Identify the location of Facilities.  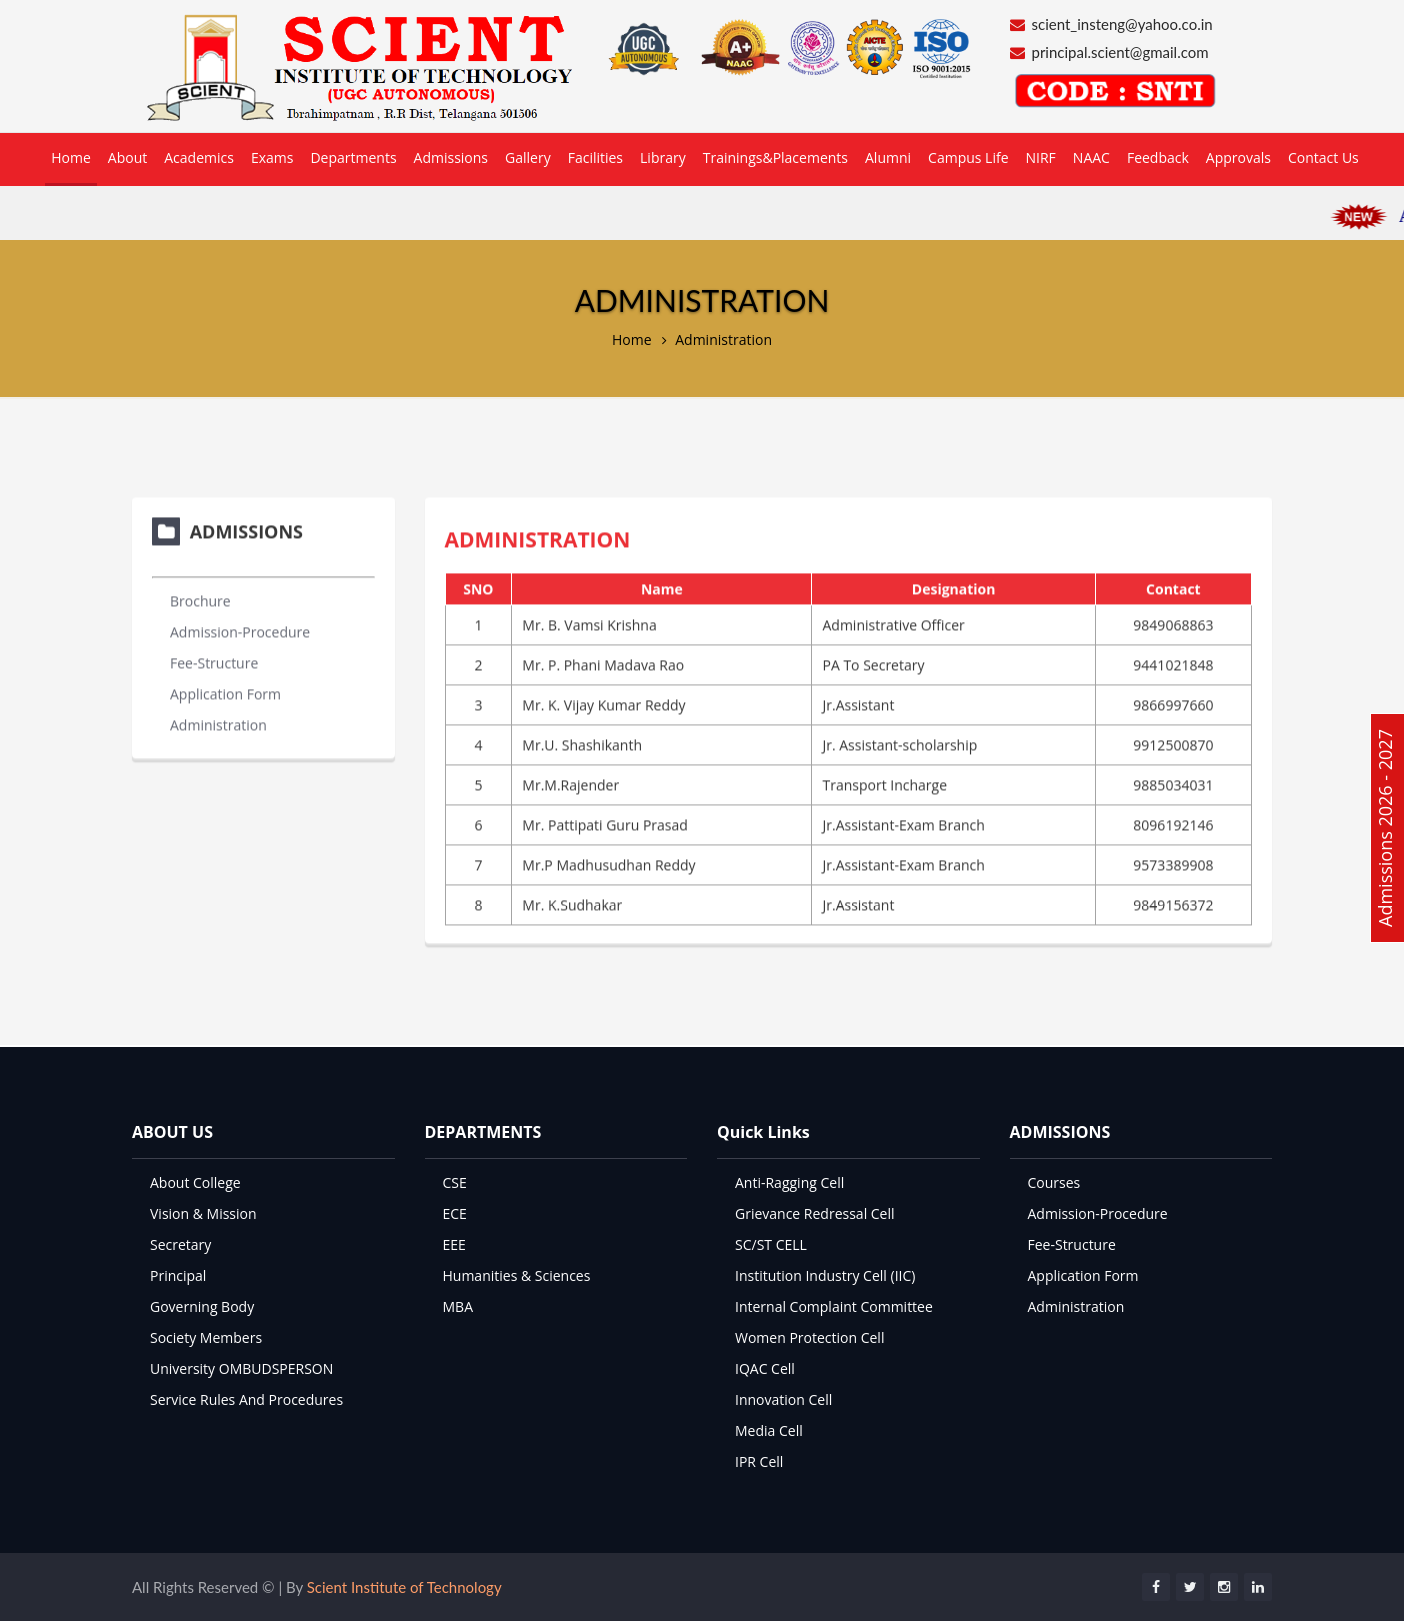
(595, 157).